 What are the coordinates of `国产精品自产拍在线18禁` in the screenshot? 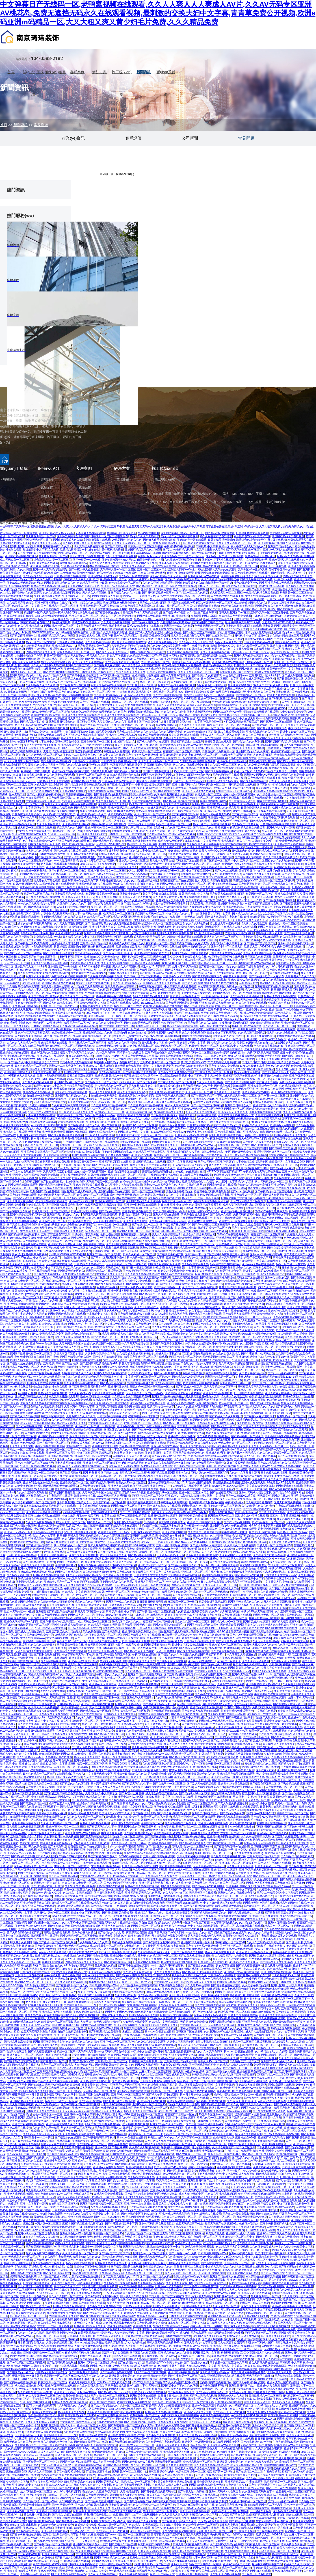 It's located at (186, 718).